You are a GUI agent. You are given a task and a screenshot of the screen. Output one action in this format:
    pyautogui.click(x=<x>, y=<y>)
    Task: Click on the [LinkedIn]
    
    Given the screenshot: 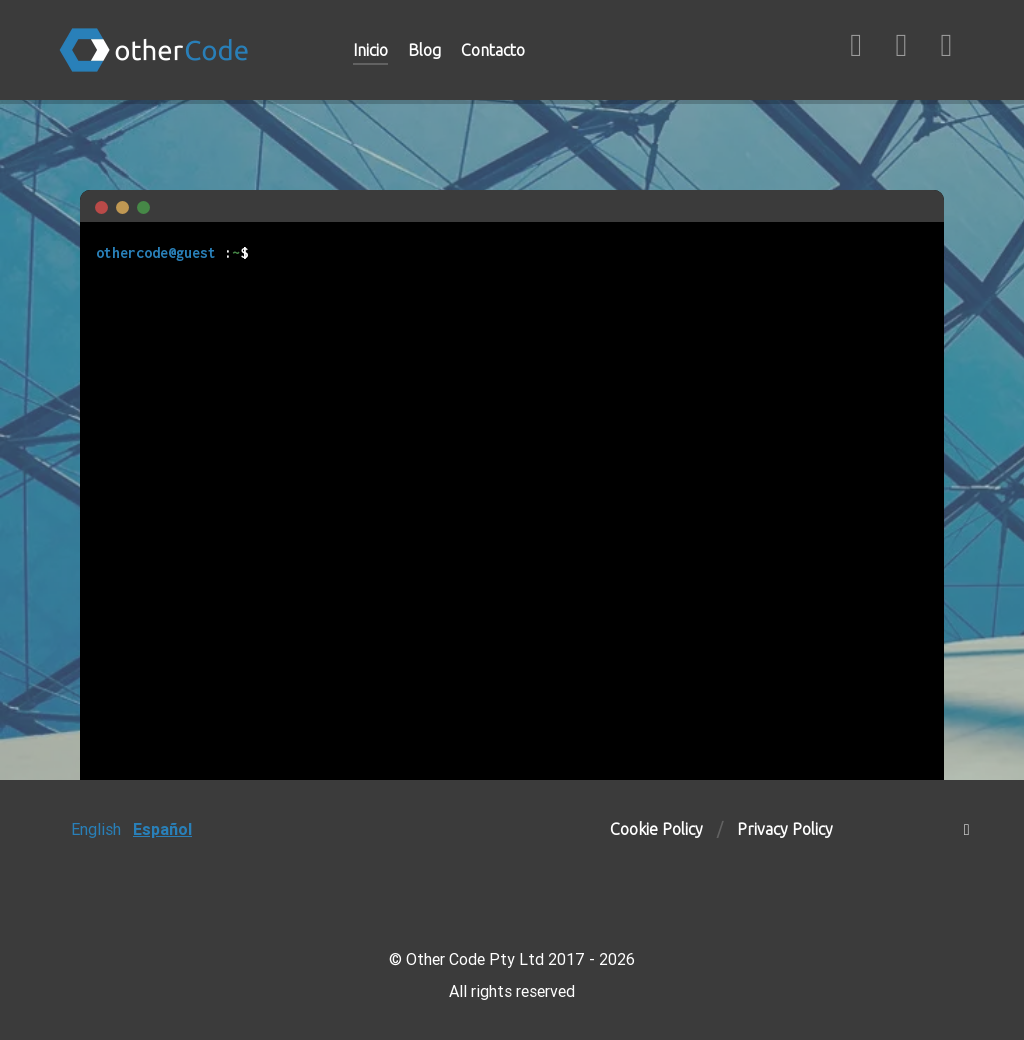 What is the action you would take?
    pyautogui.click(x=903, y=50)
    